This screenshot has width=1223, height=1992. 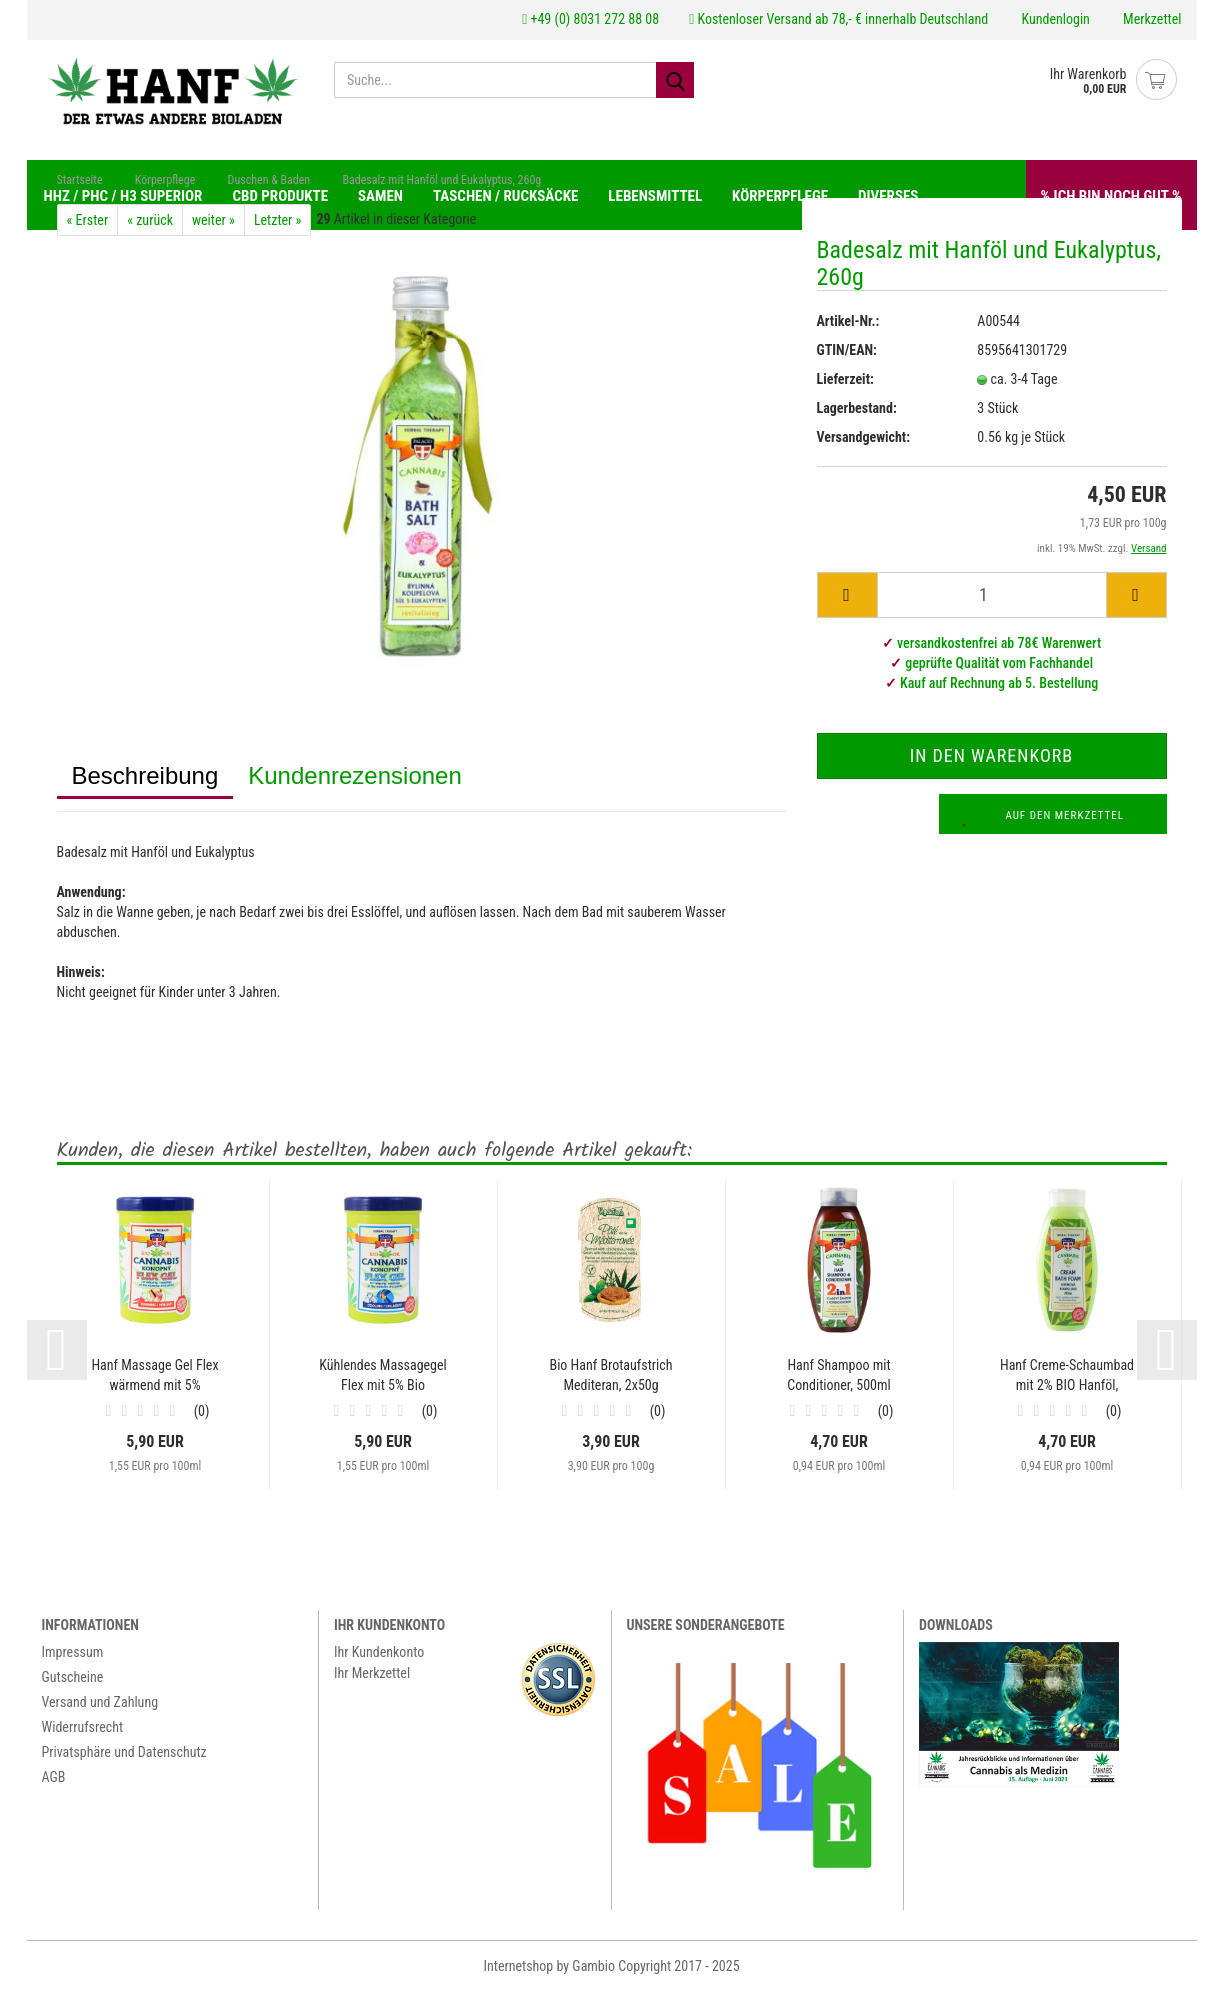 What do you see at coordinates (88, 221) in the screenshot?
I see `« Erster` at bounding box center [88, 221].